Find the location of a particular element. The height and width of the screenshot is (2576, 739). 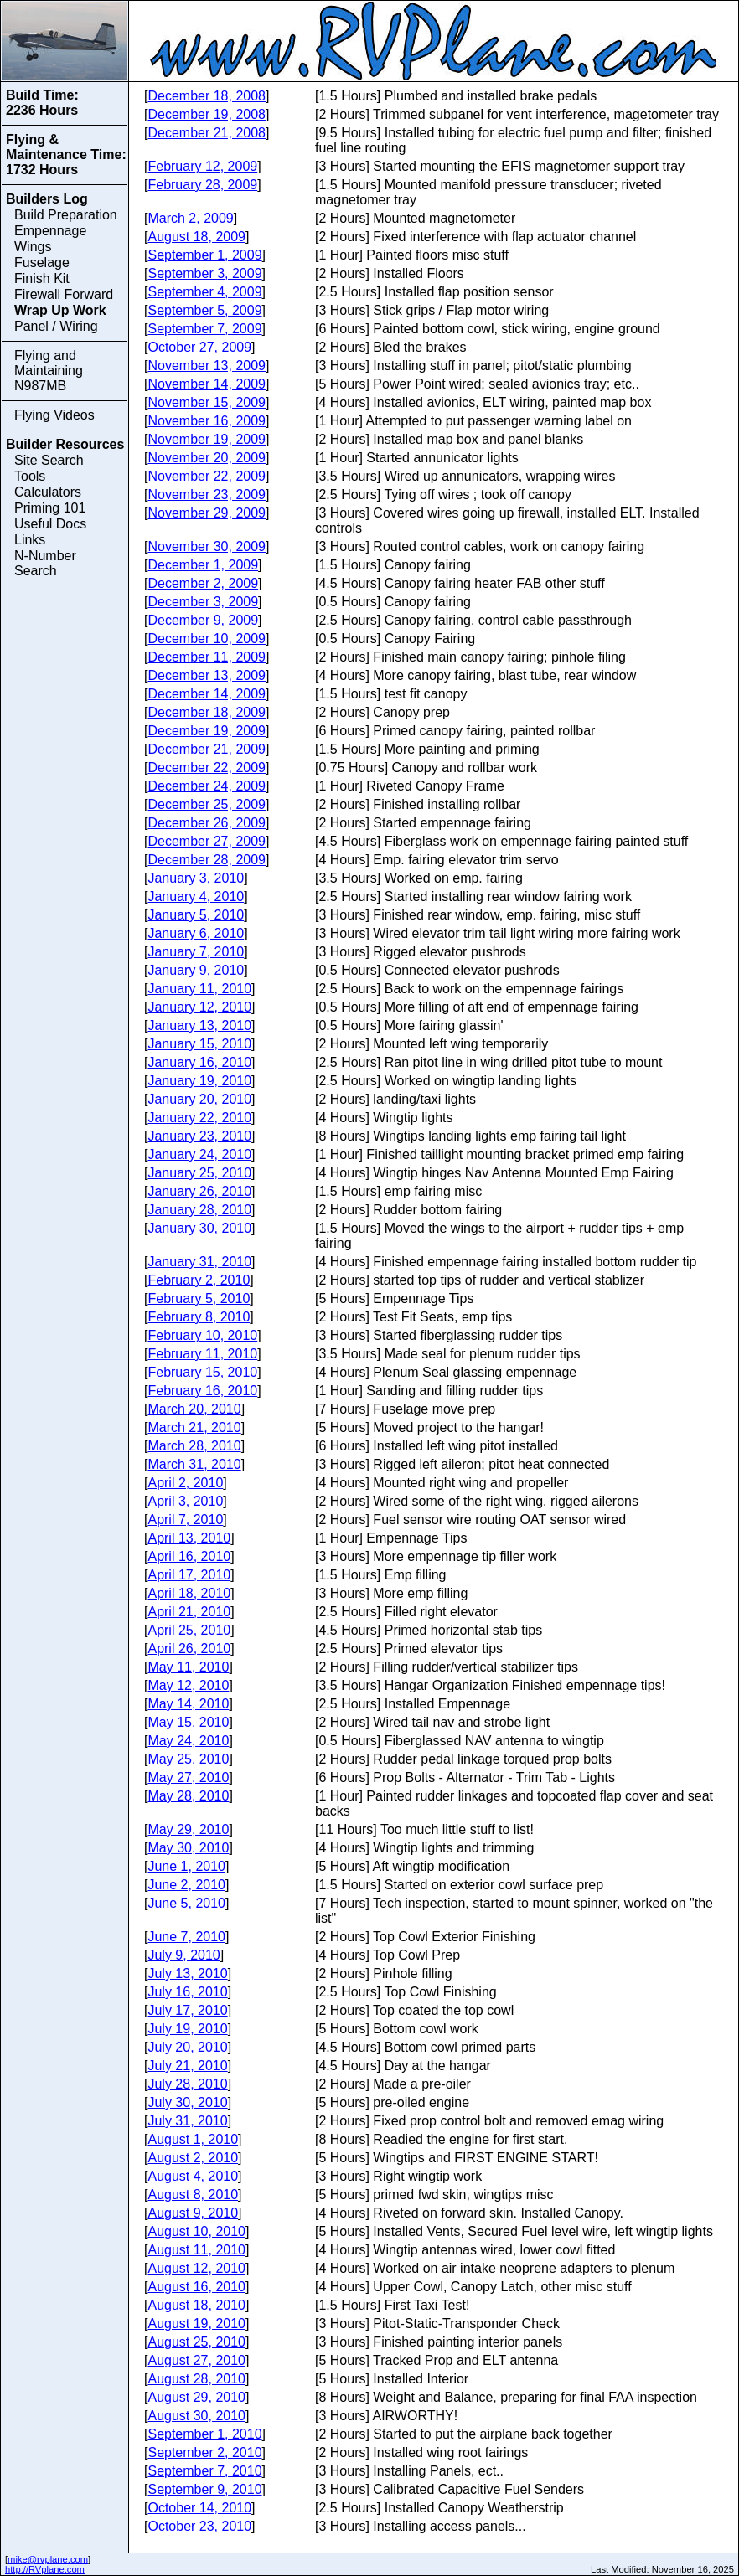

February 12, 2009 is located at coordinates (202, 166).